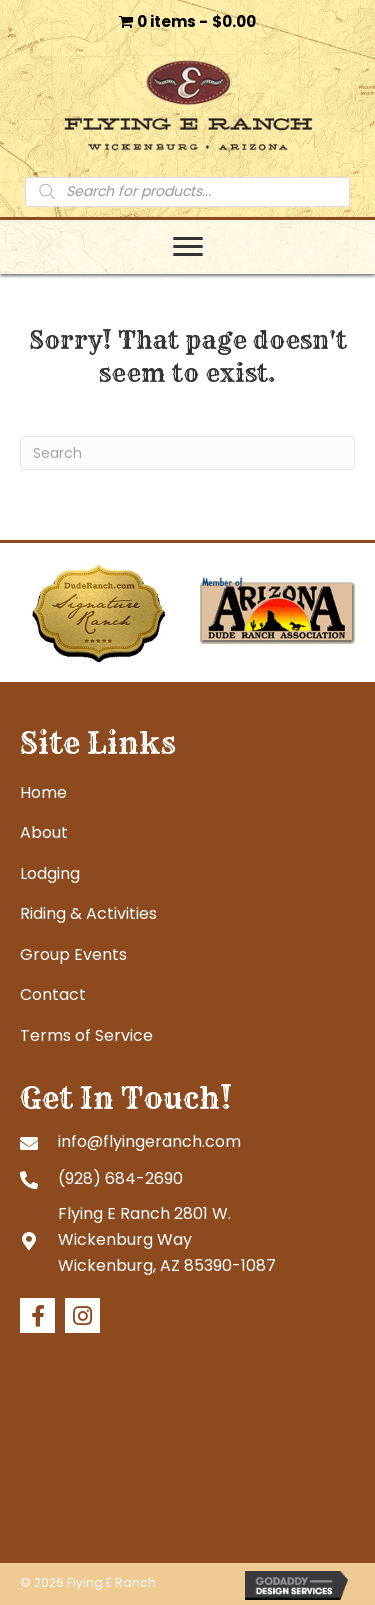 This screenshot has width=375, height=1605. I want to click on Contact [menuitem], so click(53, 994).